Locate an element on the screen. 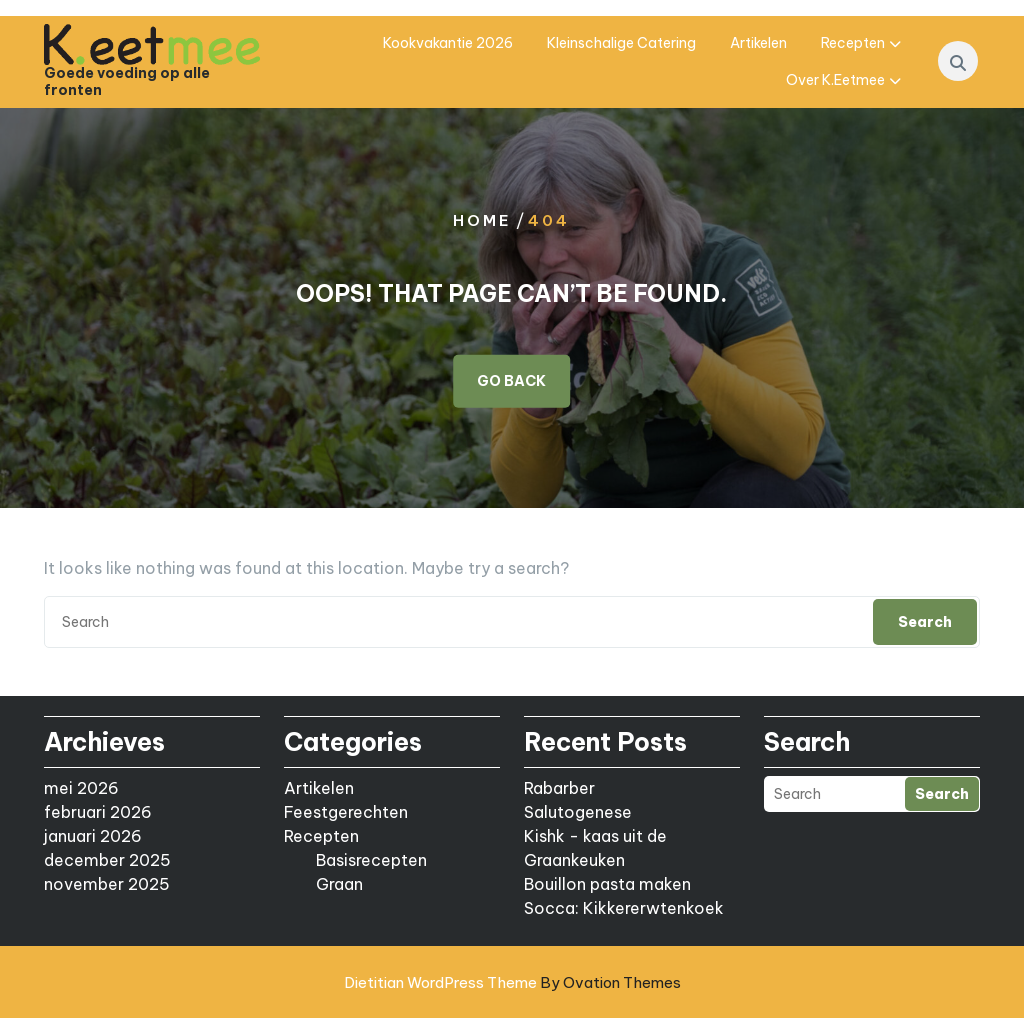 The image size is (1024, 1018). Home is located at coordinates (482, 219).